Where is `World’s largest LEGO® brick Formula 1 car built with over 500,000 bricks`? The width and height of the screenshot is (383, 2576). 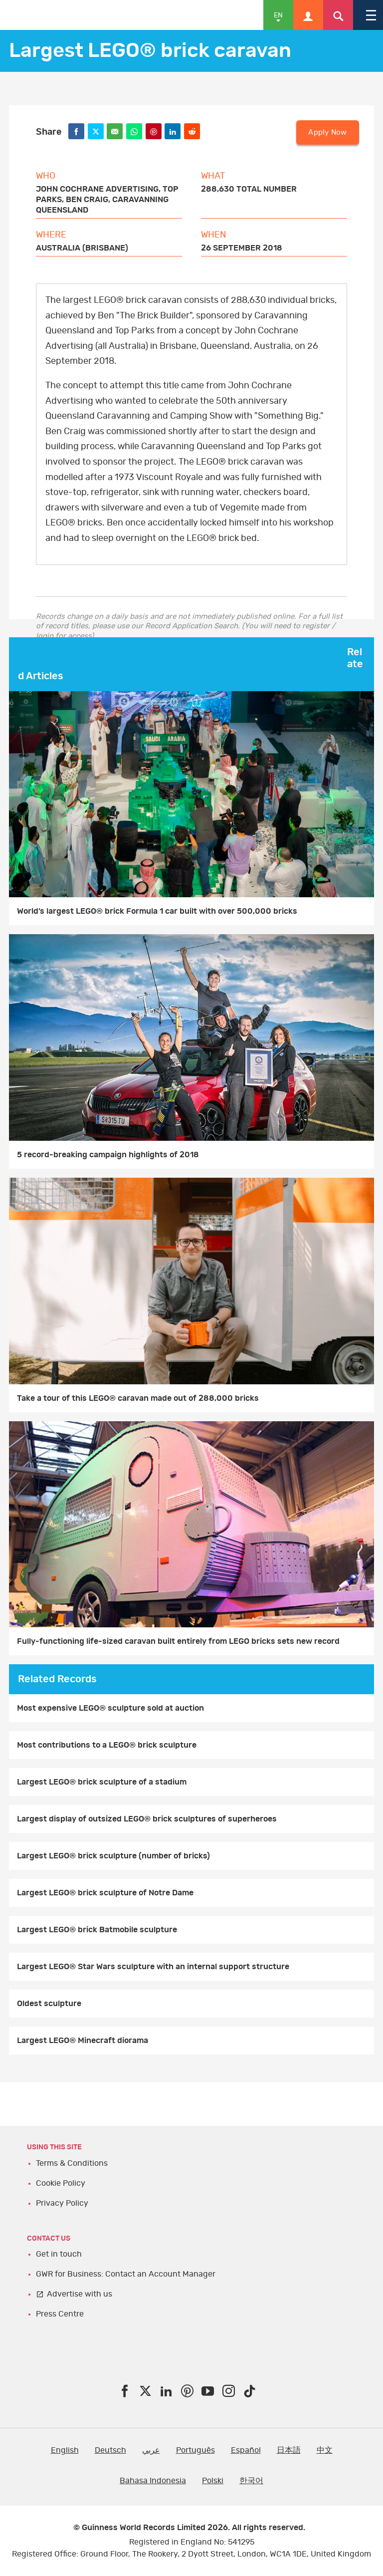 World’s largest LEGO® brick Formula 1 car built with over 500,000 bricks is located at coordinates (157, 911).